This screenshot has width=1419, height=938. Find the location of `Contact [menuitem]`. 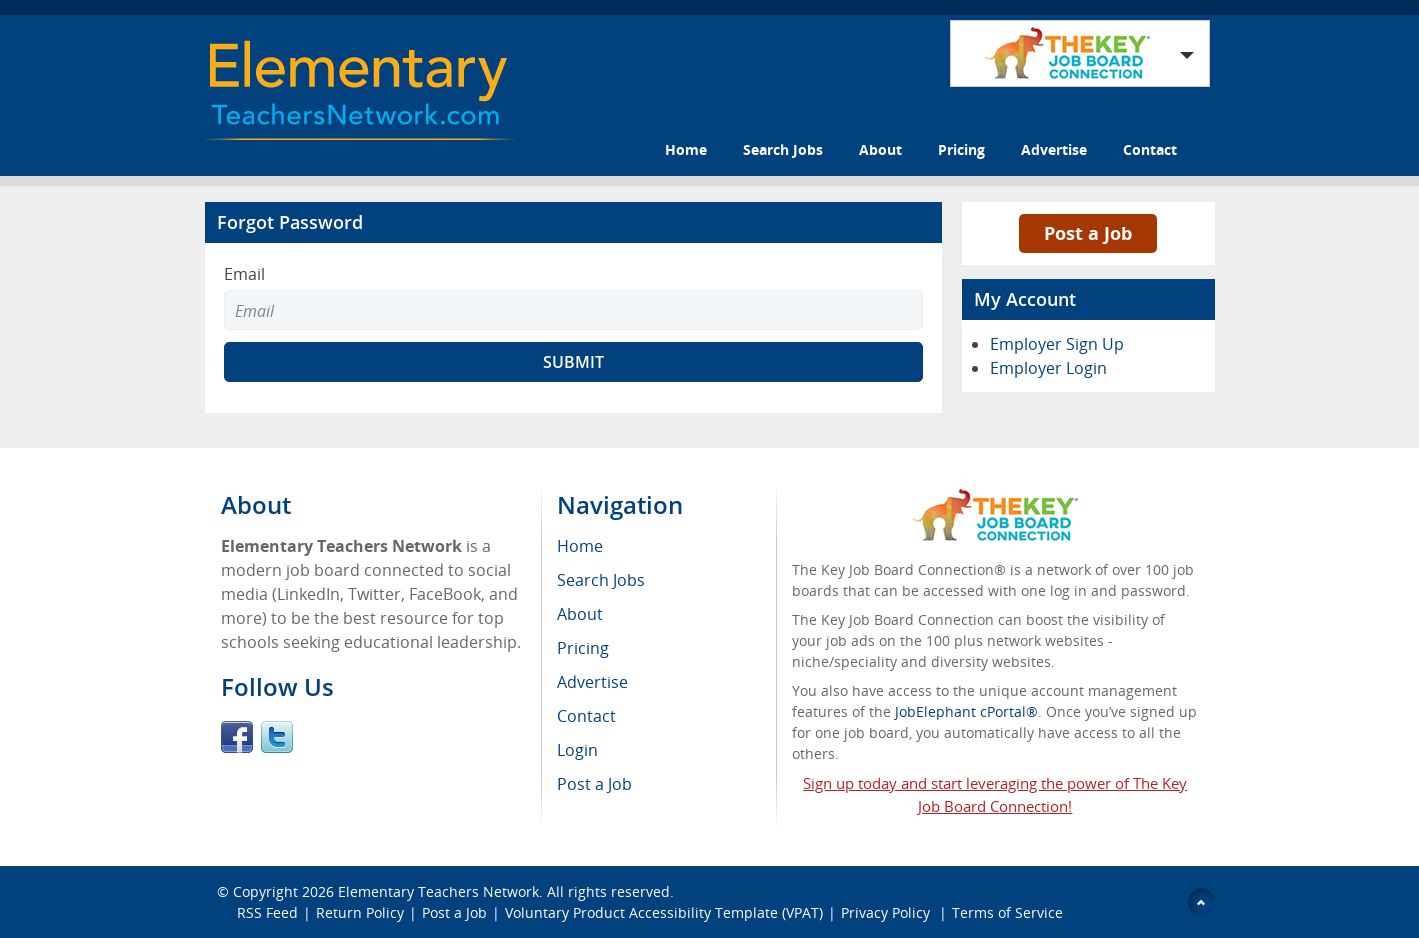

Contact [menuitem] is located at coordinates (586, 716).